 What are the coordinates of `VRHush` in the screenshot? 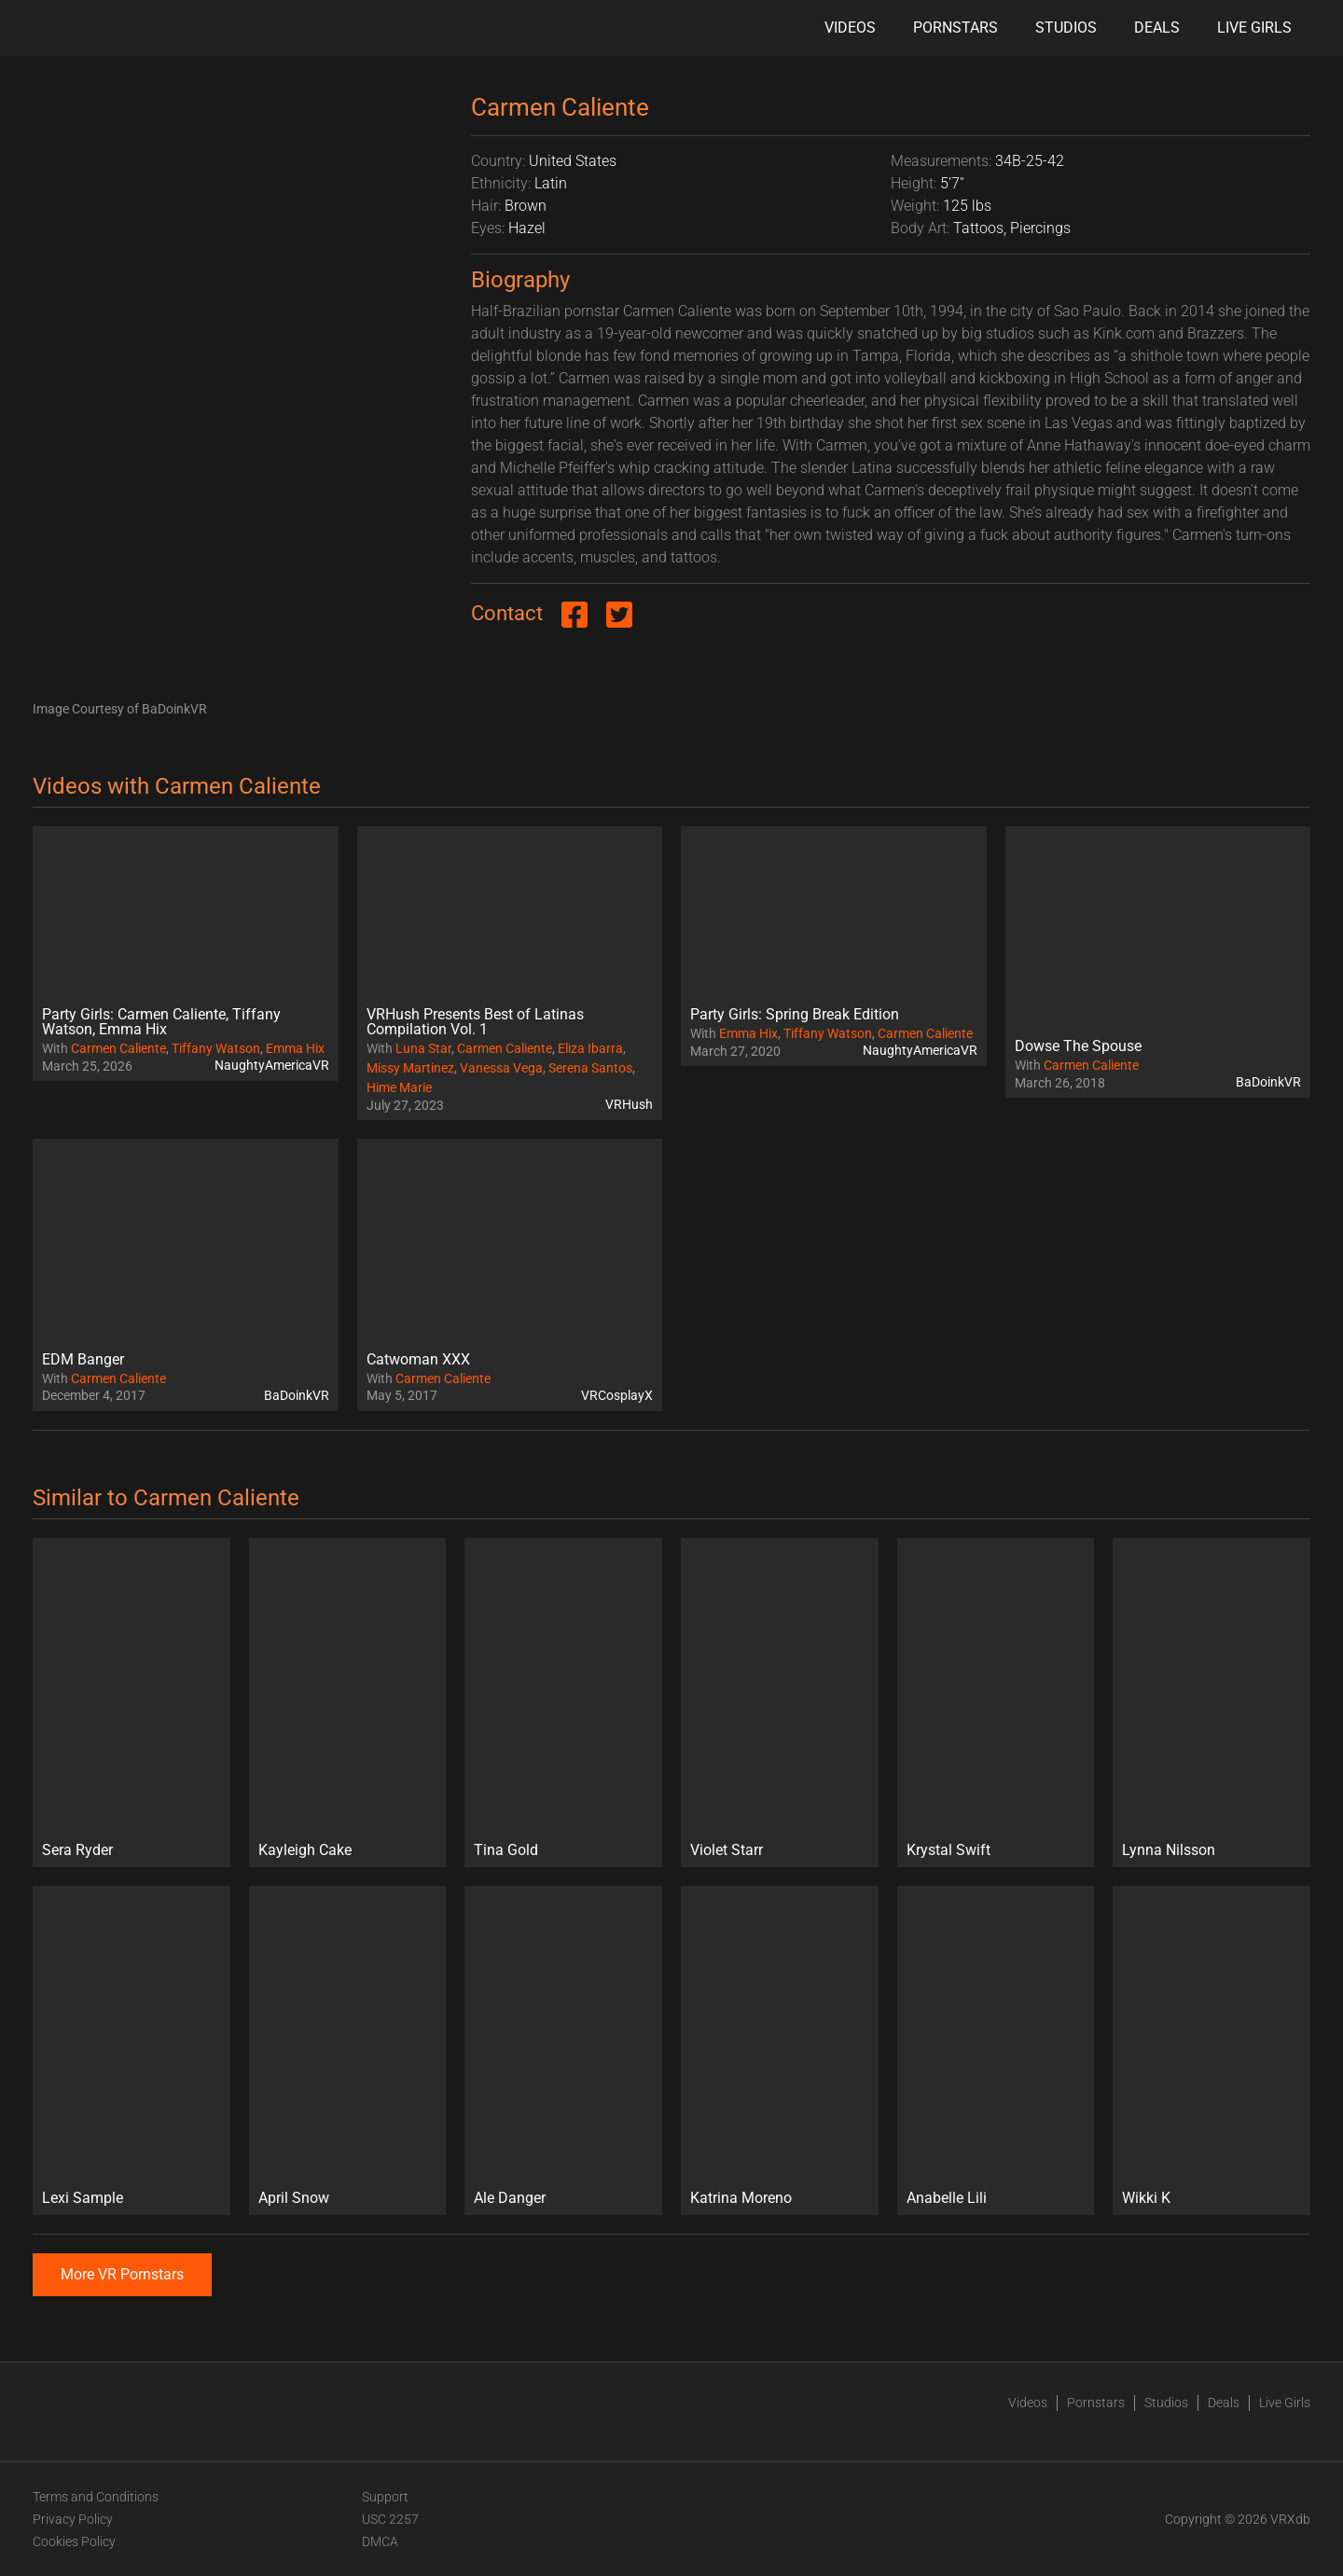 It's located at (629, 1104).